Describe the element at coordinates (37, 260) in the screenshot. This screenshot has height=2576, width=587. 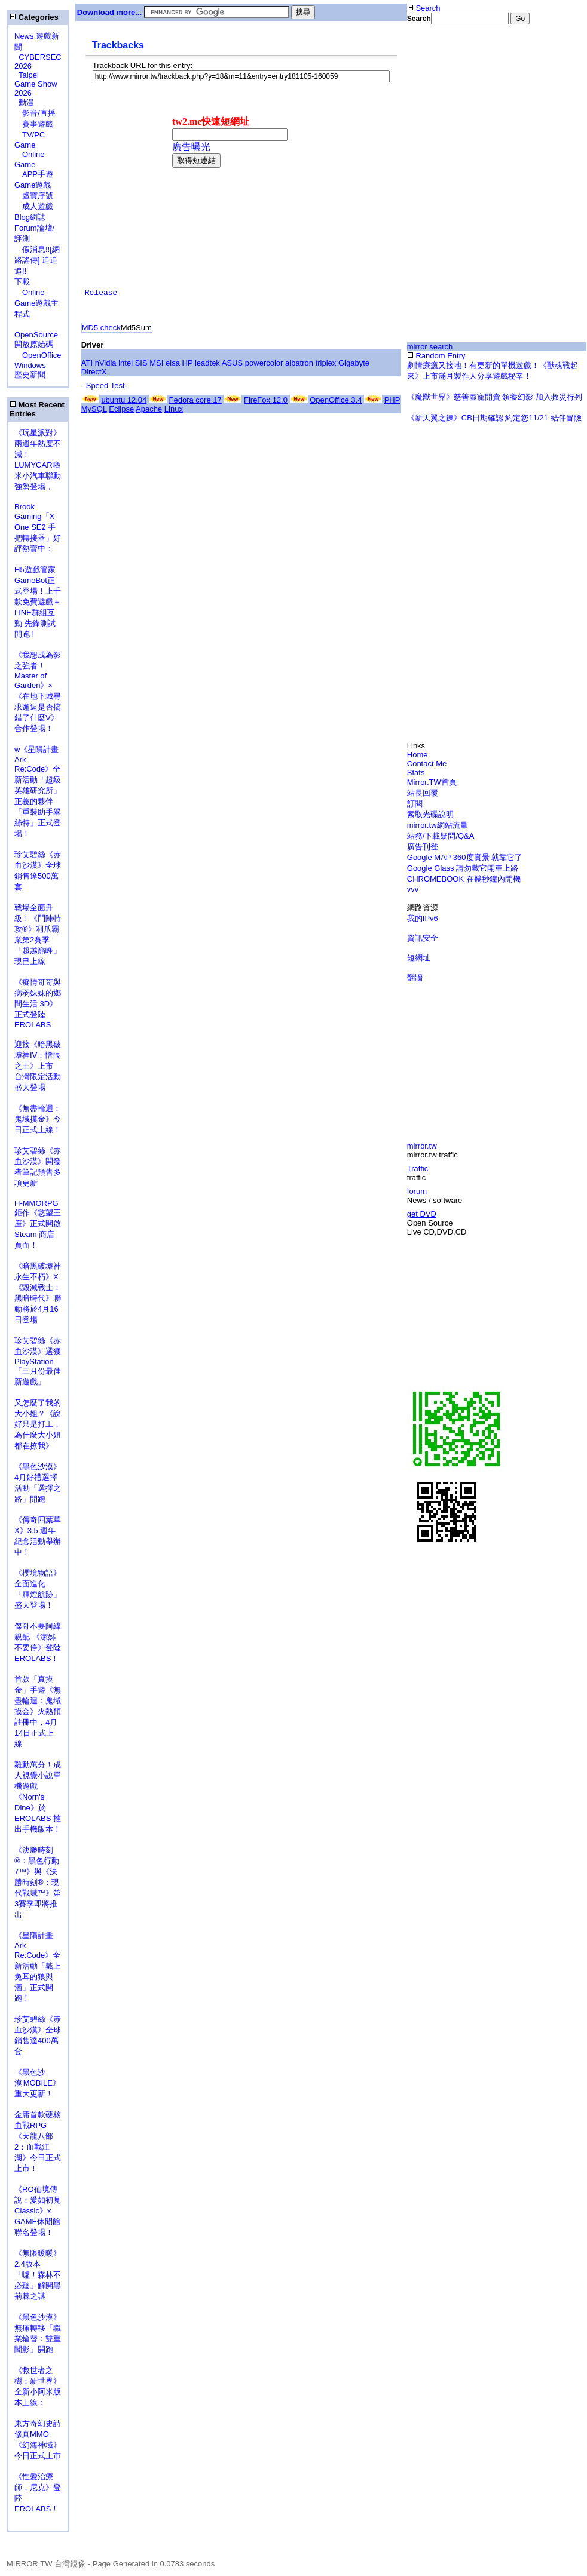
I see `假消息!![網路謠傳] 追追追!!` at that location.